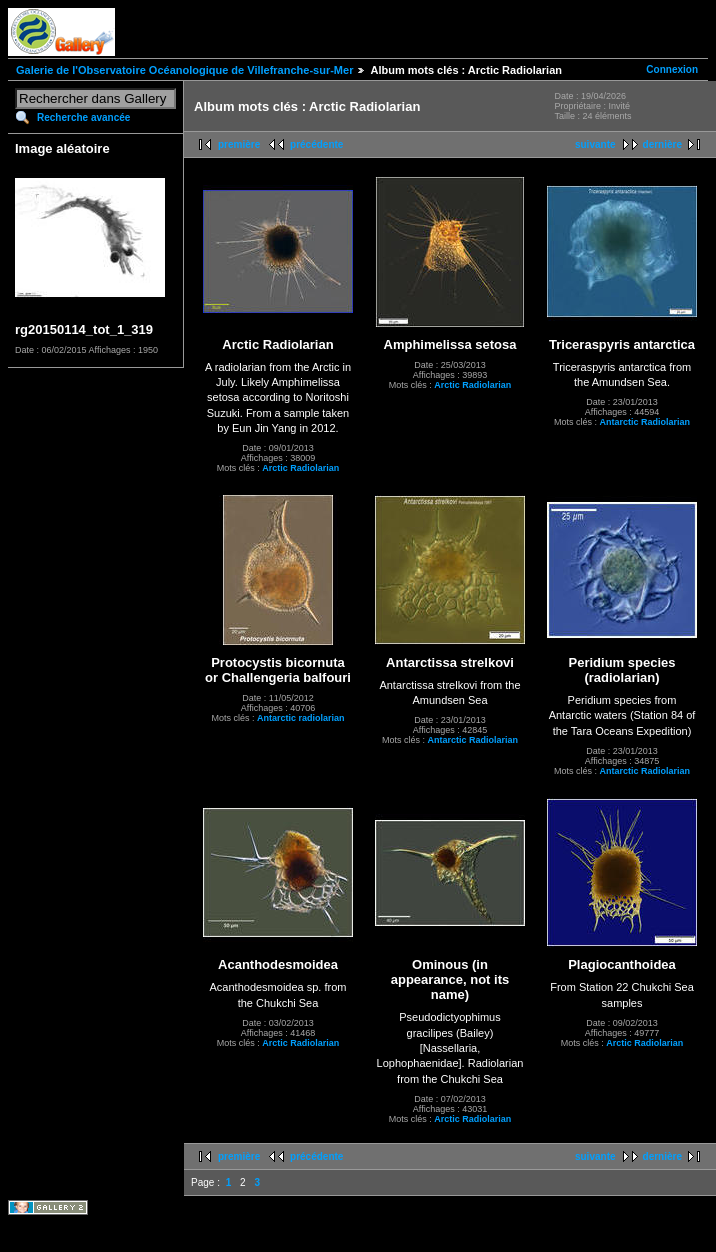 Image resolution: width=716 pixels, height=1252 pixels. I want to click on dernière, so click(662, 144).